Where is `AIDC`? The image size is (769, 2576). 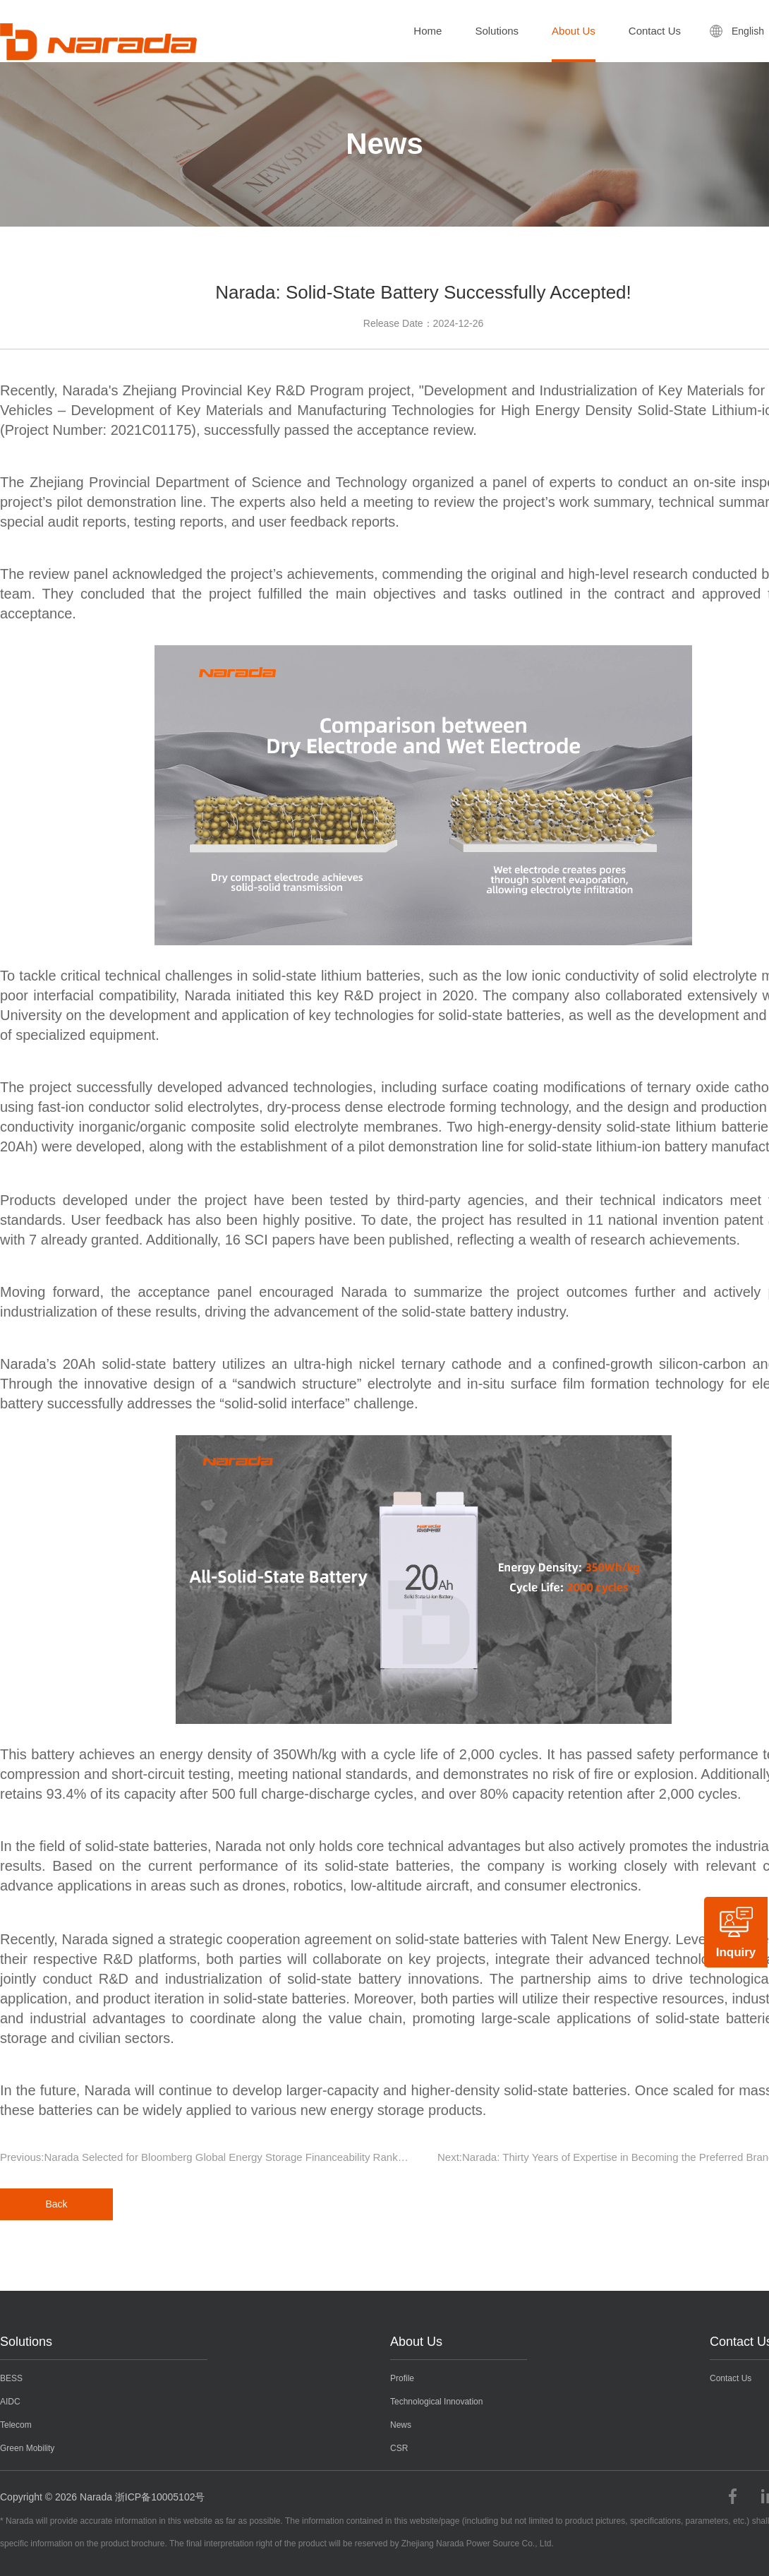 AIDC is located at coordinates (10, 2402).